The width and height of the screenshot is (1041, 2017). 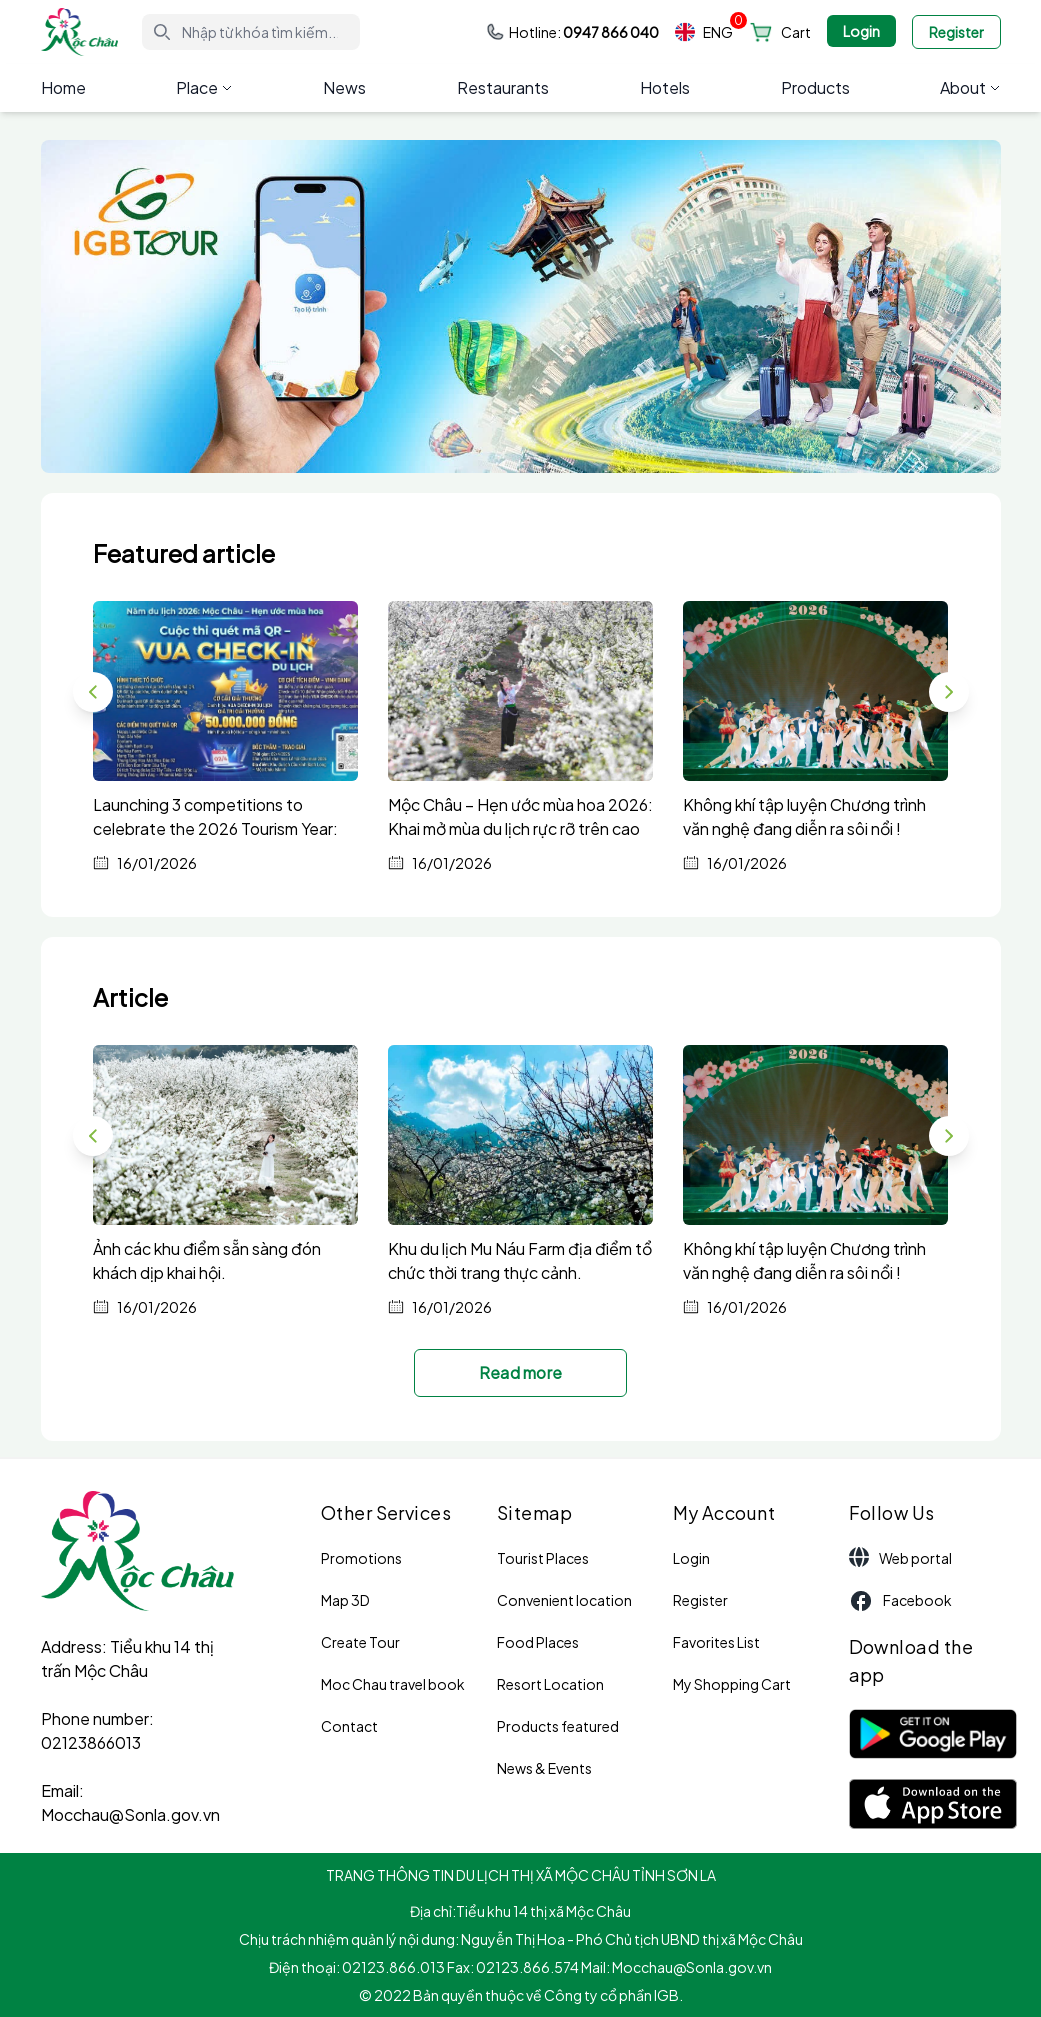 I want to click on Map 3D, so click(x=345, y=1600).